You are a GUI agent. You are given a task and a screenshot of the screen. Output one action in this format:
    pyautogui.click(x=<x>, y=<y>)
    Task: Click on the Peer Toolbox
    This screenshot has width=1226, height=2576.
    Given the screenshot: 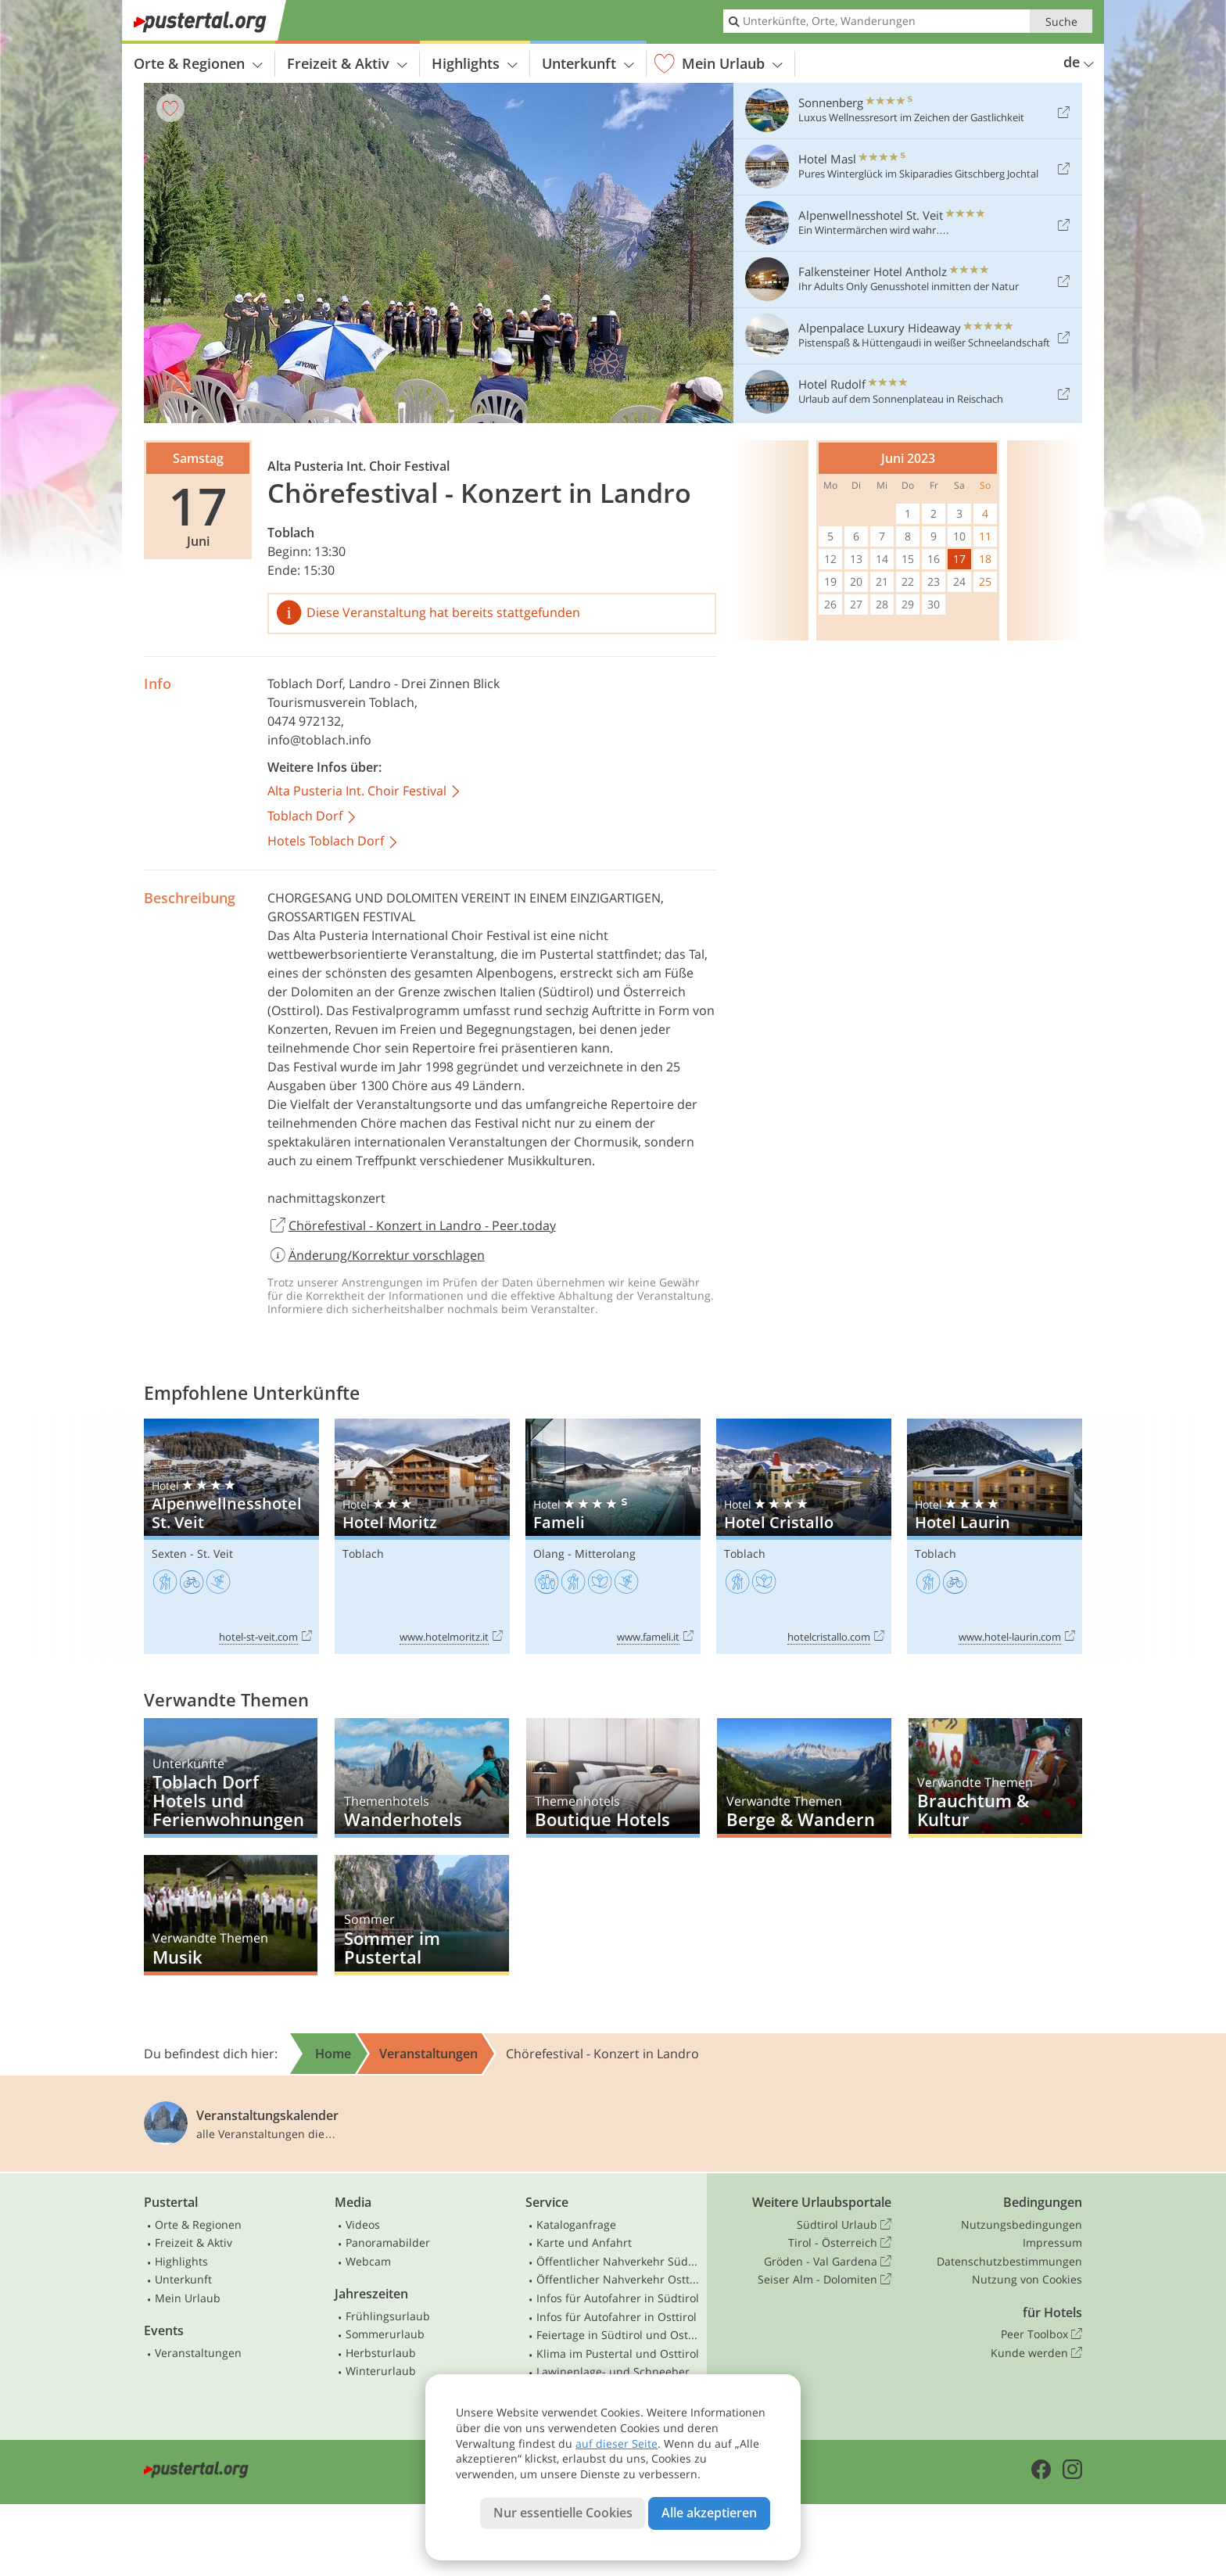 What is the action you would take?
    pyautogui.click(x=1041, y=2334)
    